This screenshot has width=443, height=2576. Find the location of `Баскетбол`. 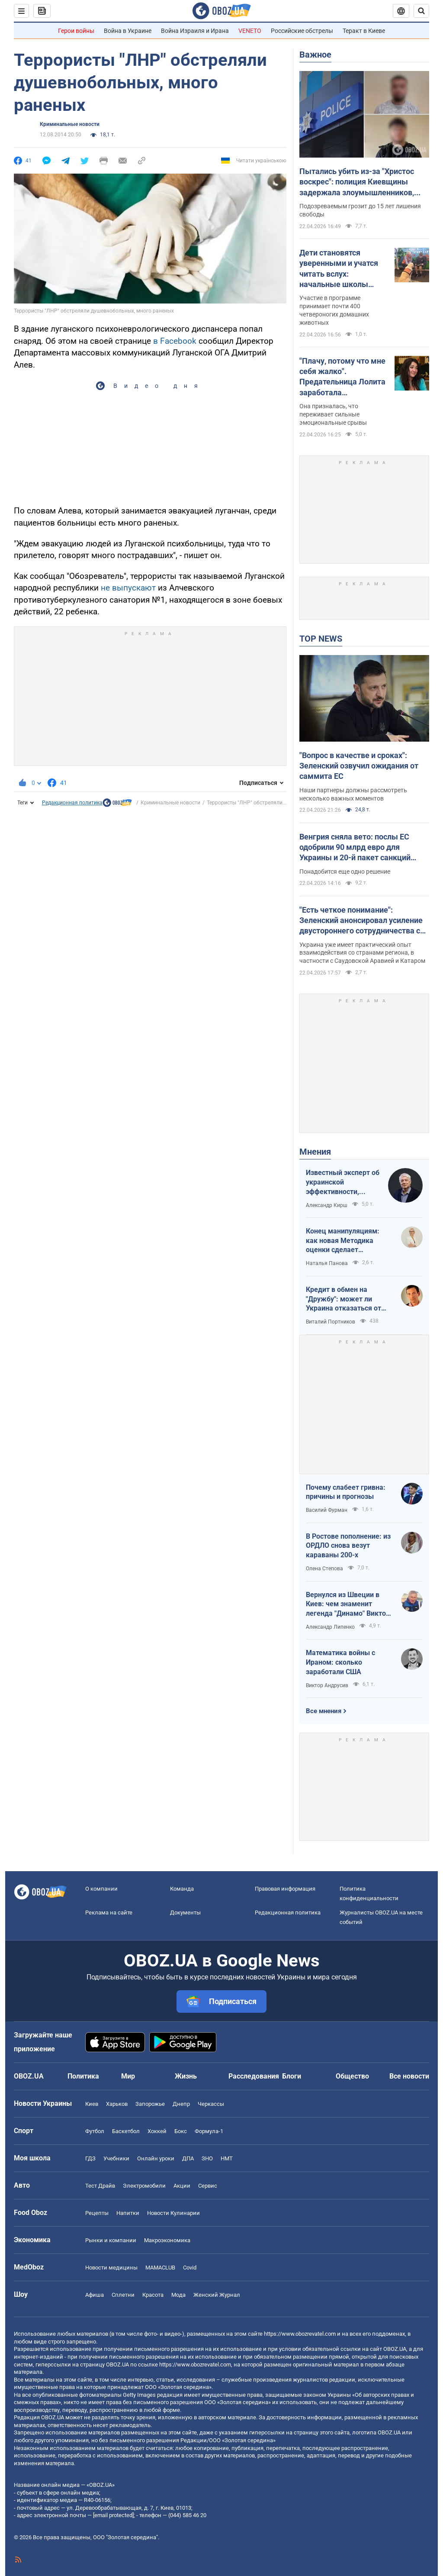

Баскетбол is located at coordinates (126, 2131).